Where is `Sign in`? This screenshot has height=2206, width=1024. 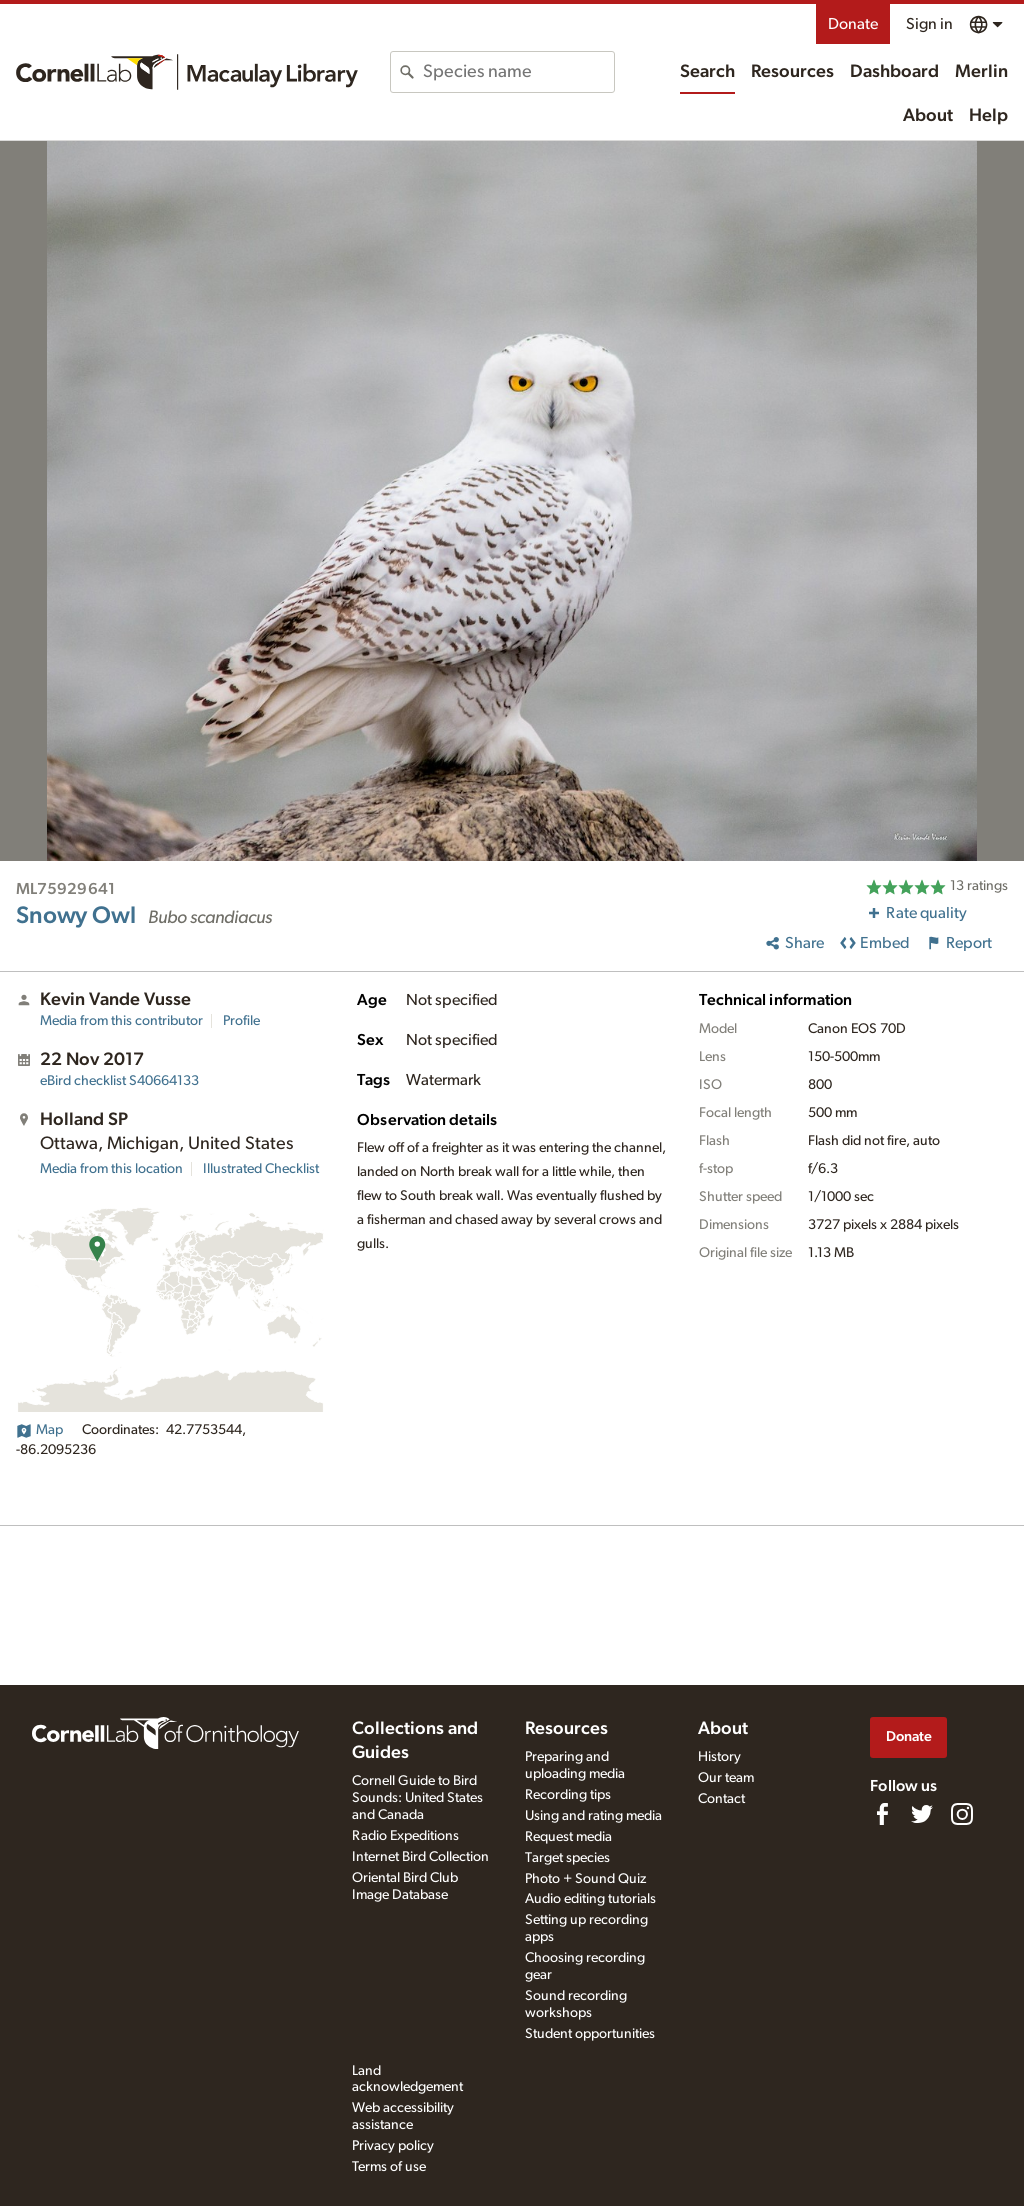
Sign in is located at coordinates (929, 24).